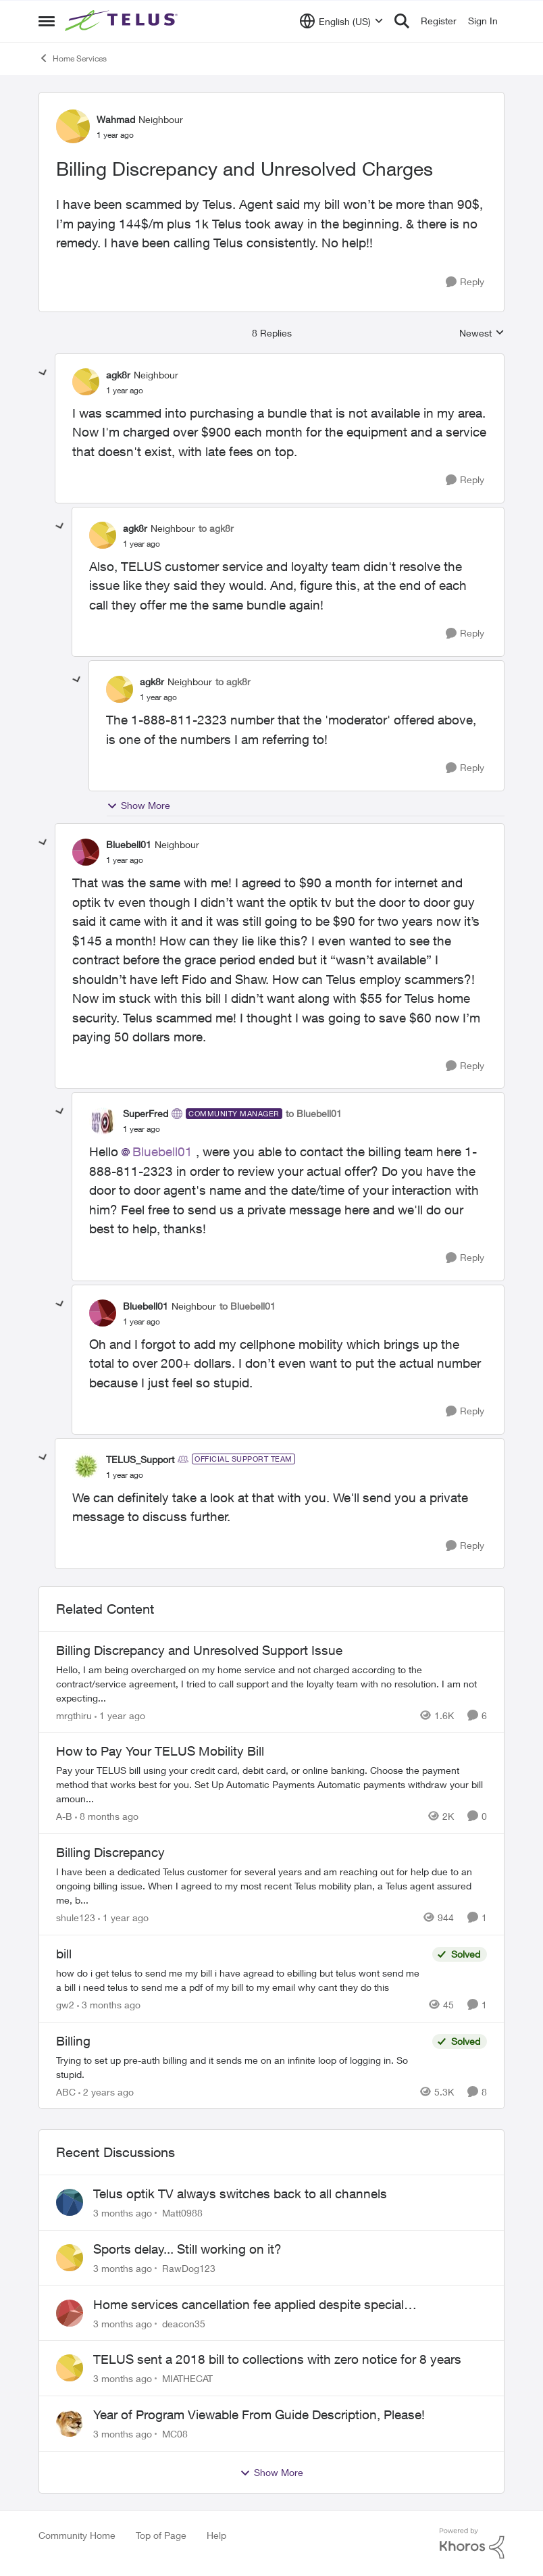  What do you see at coordinates (128, 844) in the screenshot?
I see `Bluebell01 [View Profile: Bluebell01, Rank: Neighbour]` at bounding box center [128, 844].